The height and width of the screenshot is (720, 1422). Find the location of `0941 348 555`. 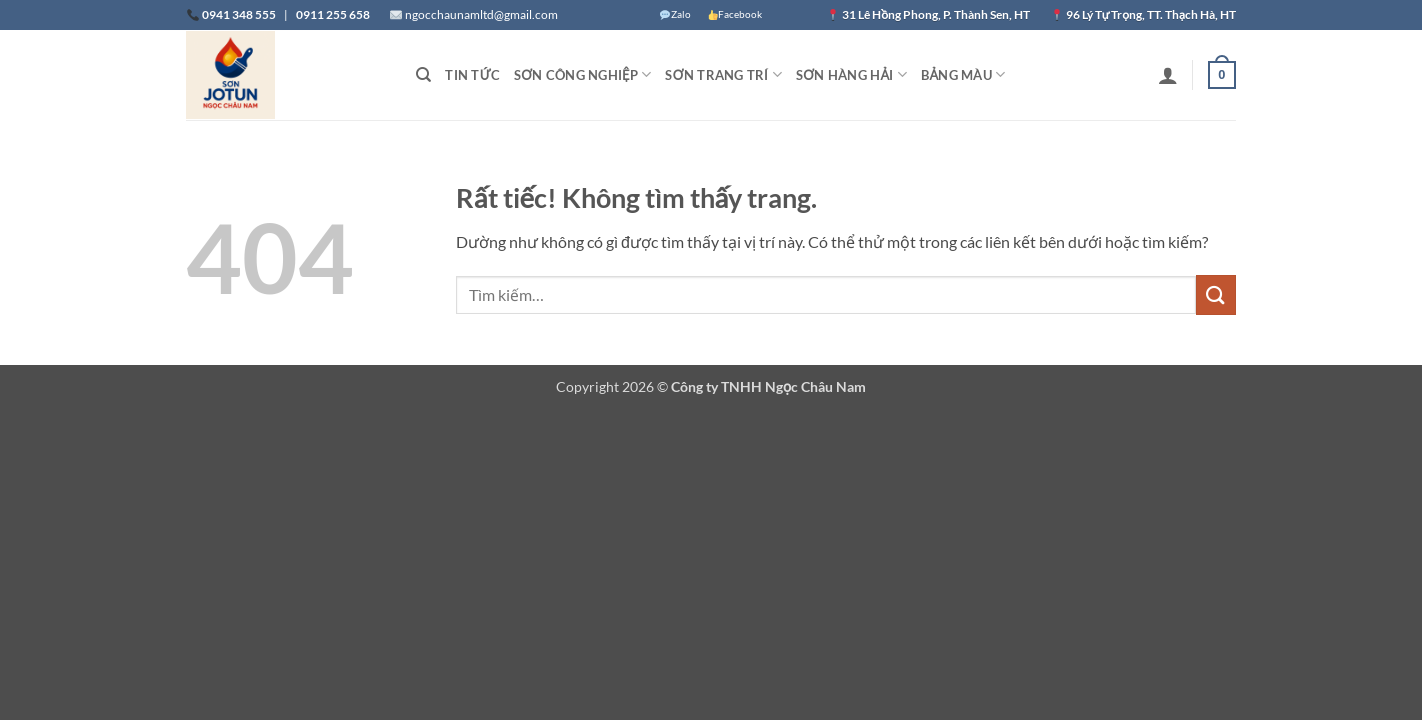

0941 348 555 is located at coordinates (239, 14).